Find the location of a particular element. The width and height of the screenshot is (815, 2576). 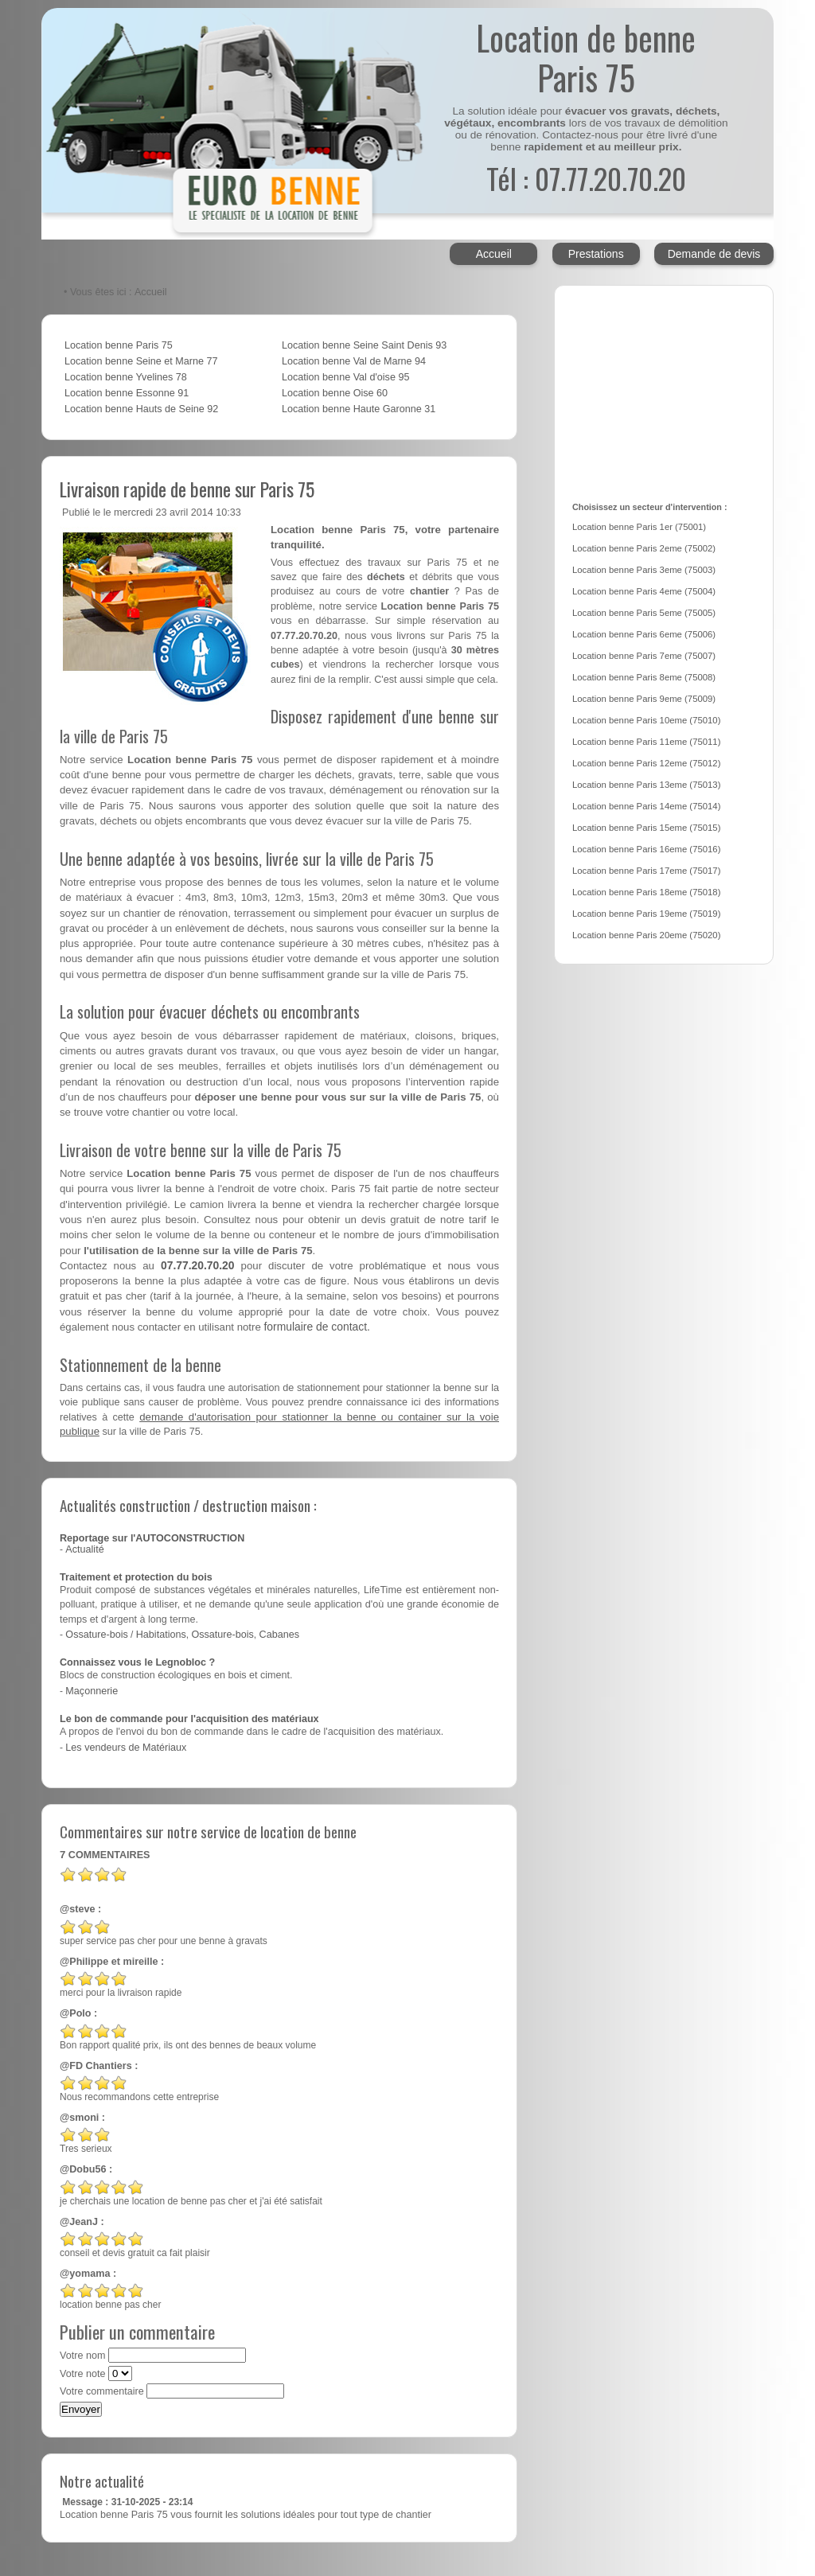

Location benne Paris 4eme (75004) is located at coordinates (644, 591).